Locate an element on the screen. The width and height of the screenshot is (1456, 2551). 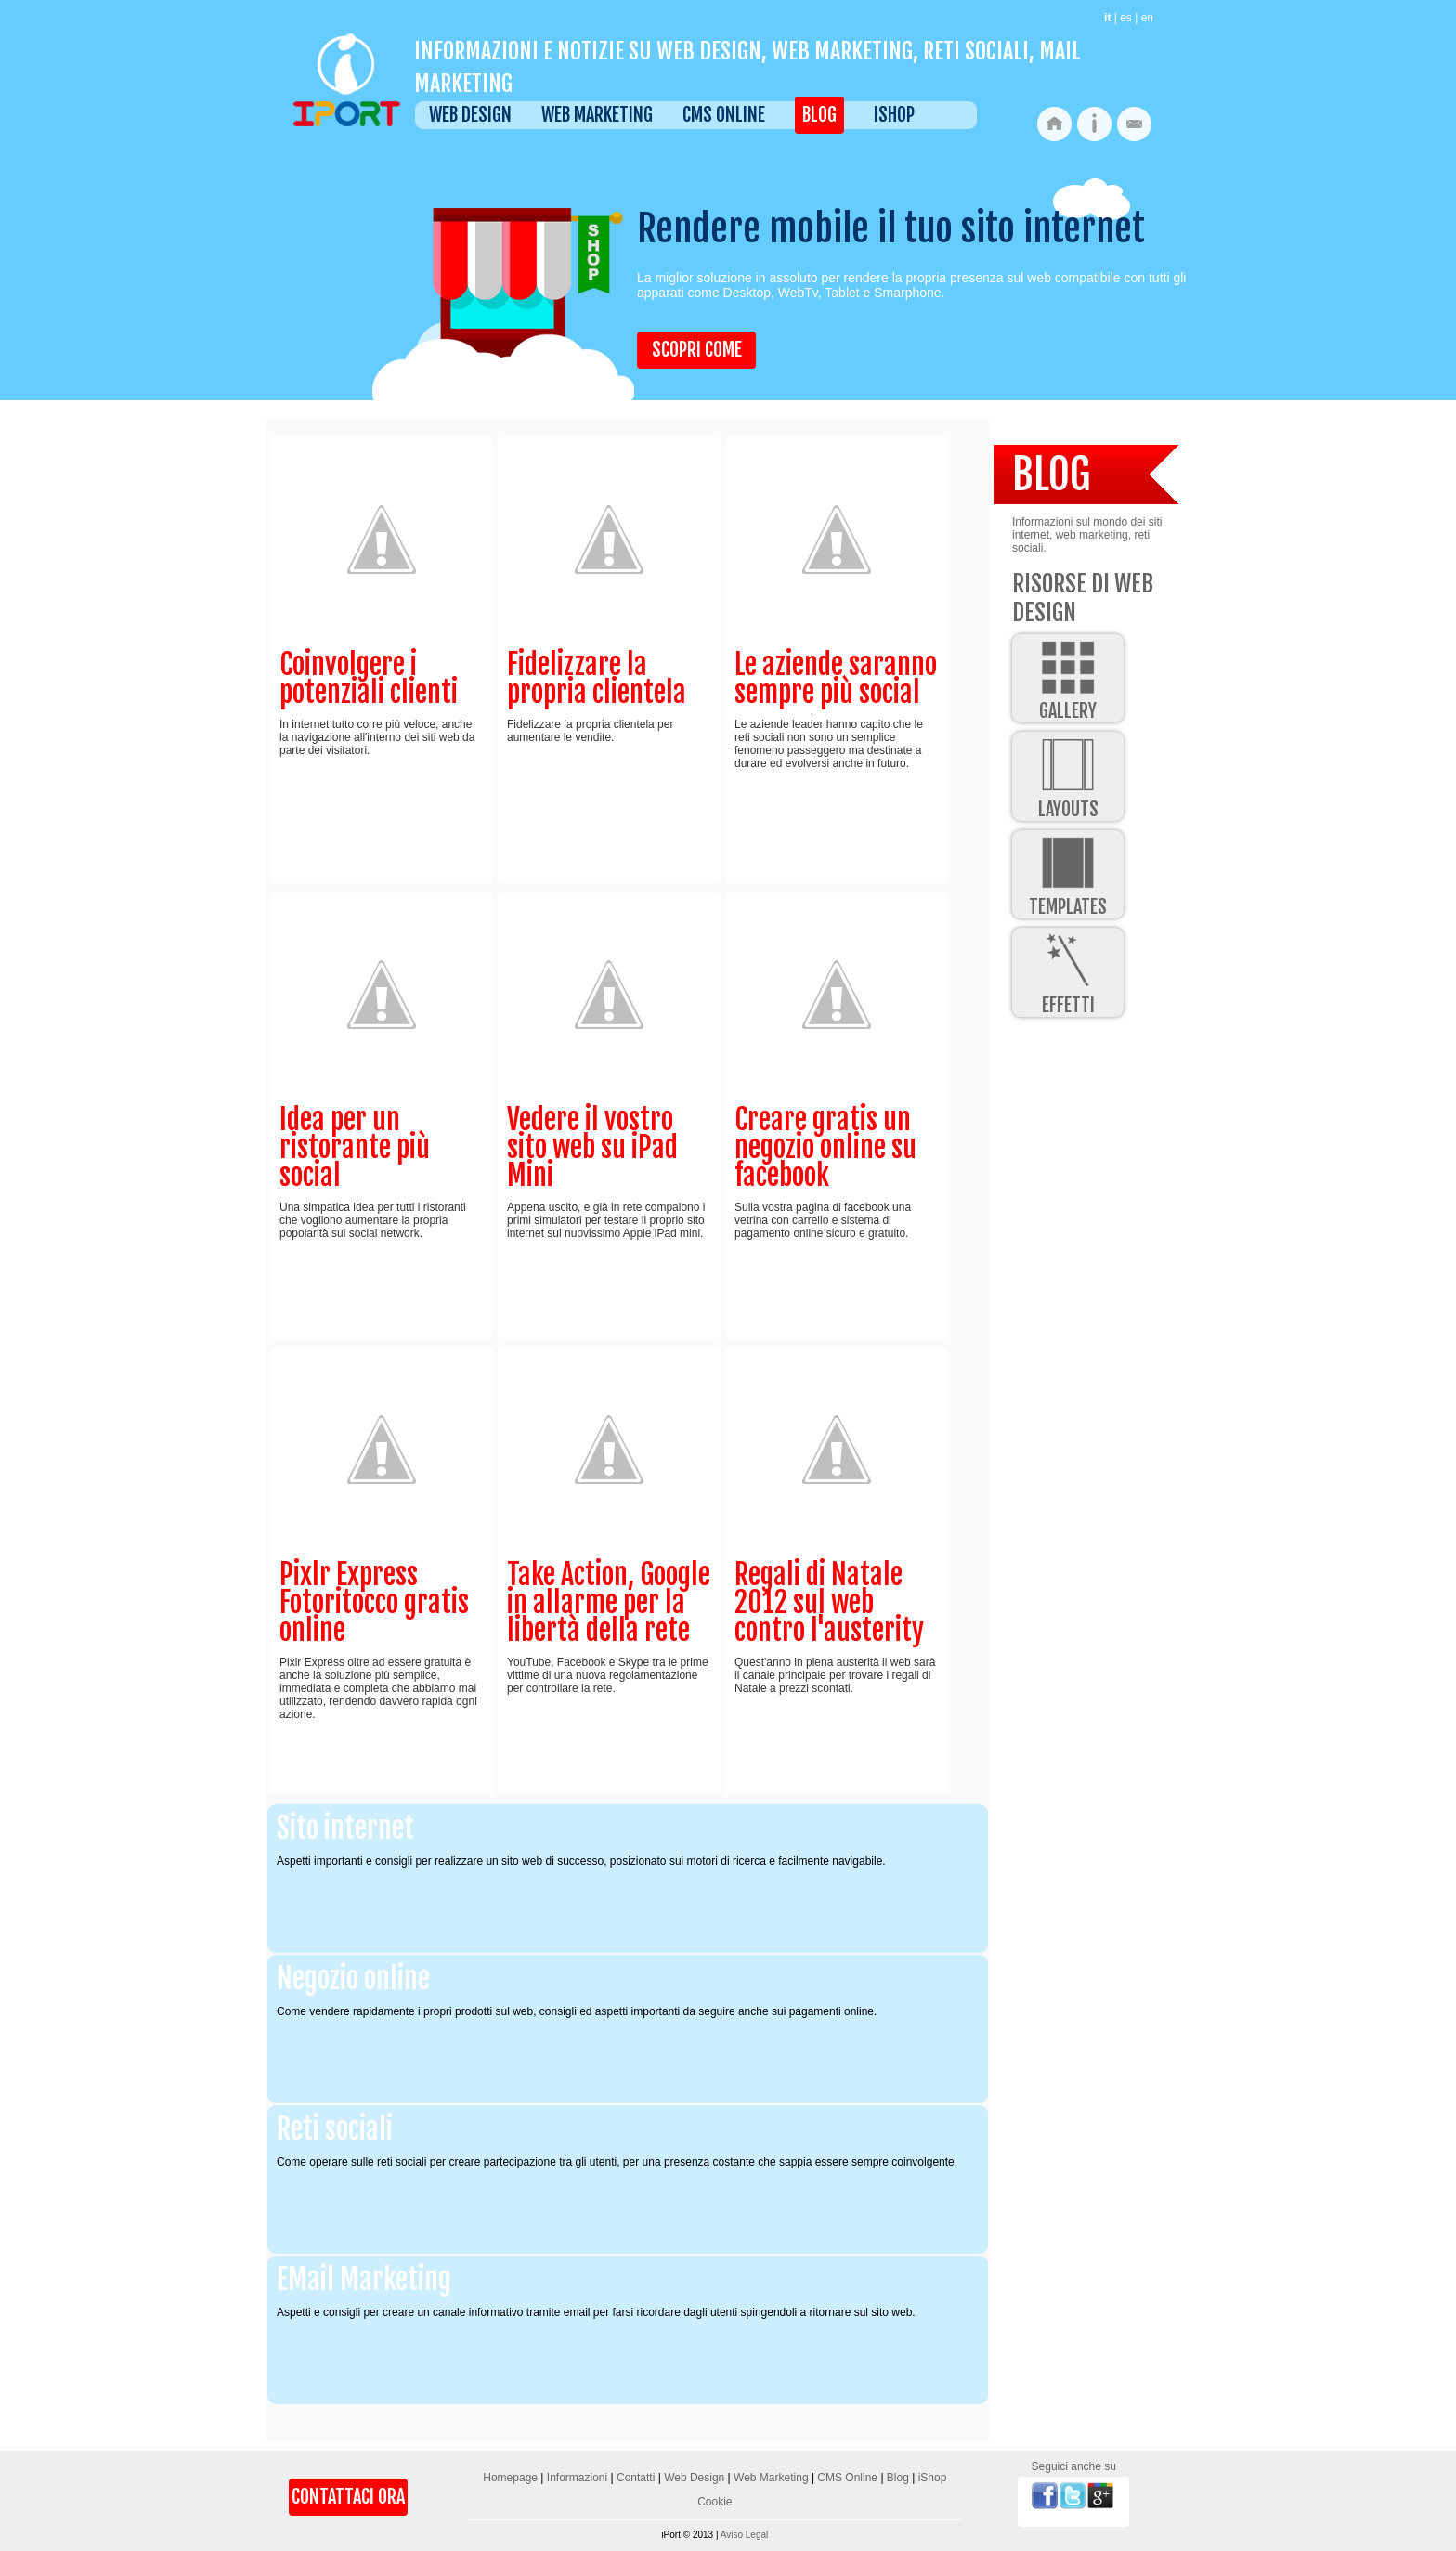
Contattaci Ora is located at coordinates (348, 2496).